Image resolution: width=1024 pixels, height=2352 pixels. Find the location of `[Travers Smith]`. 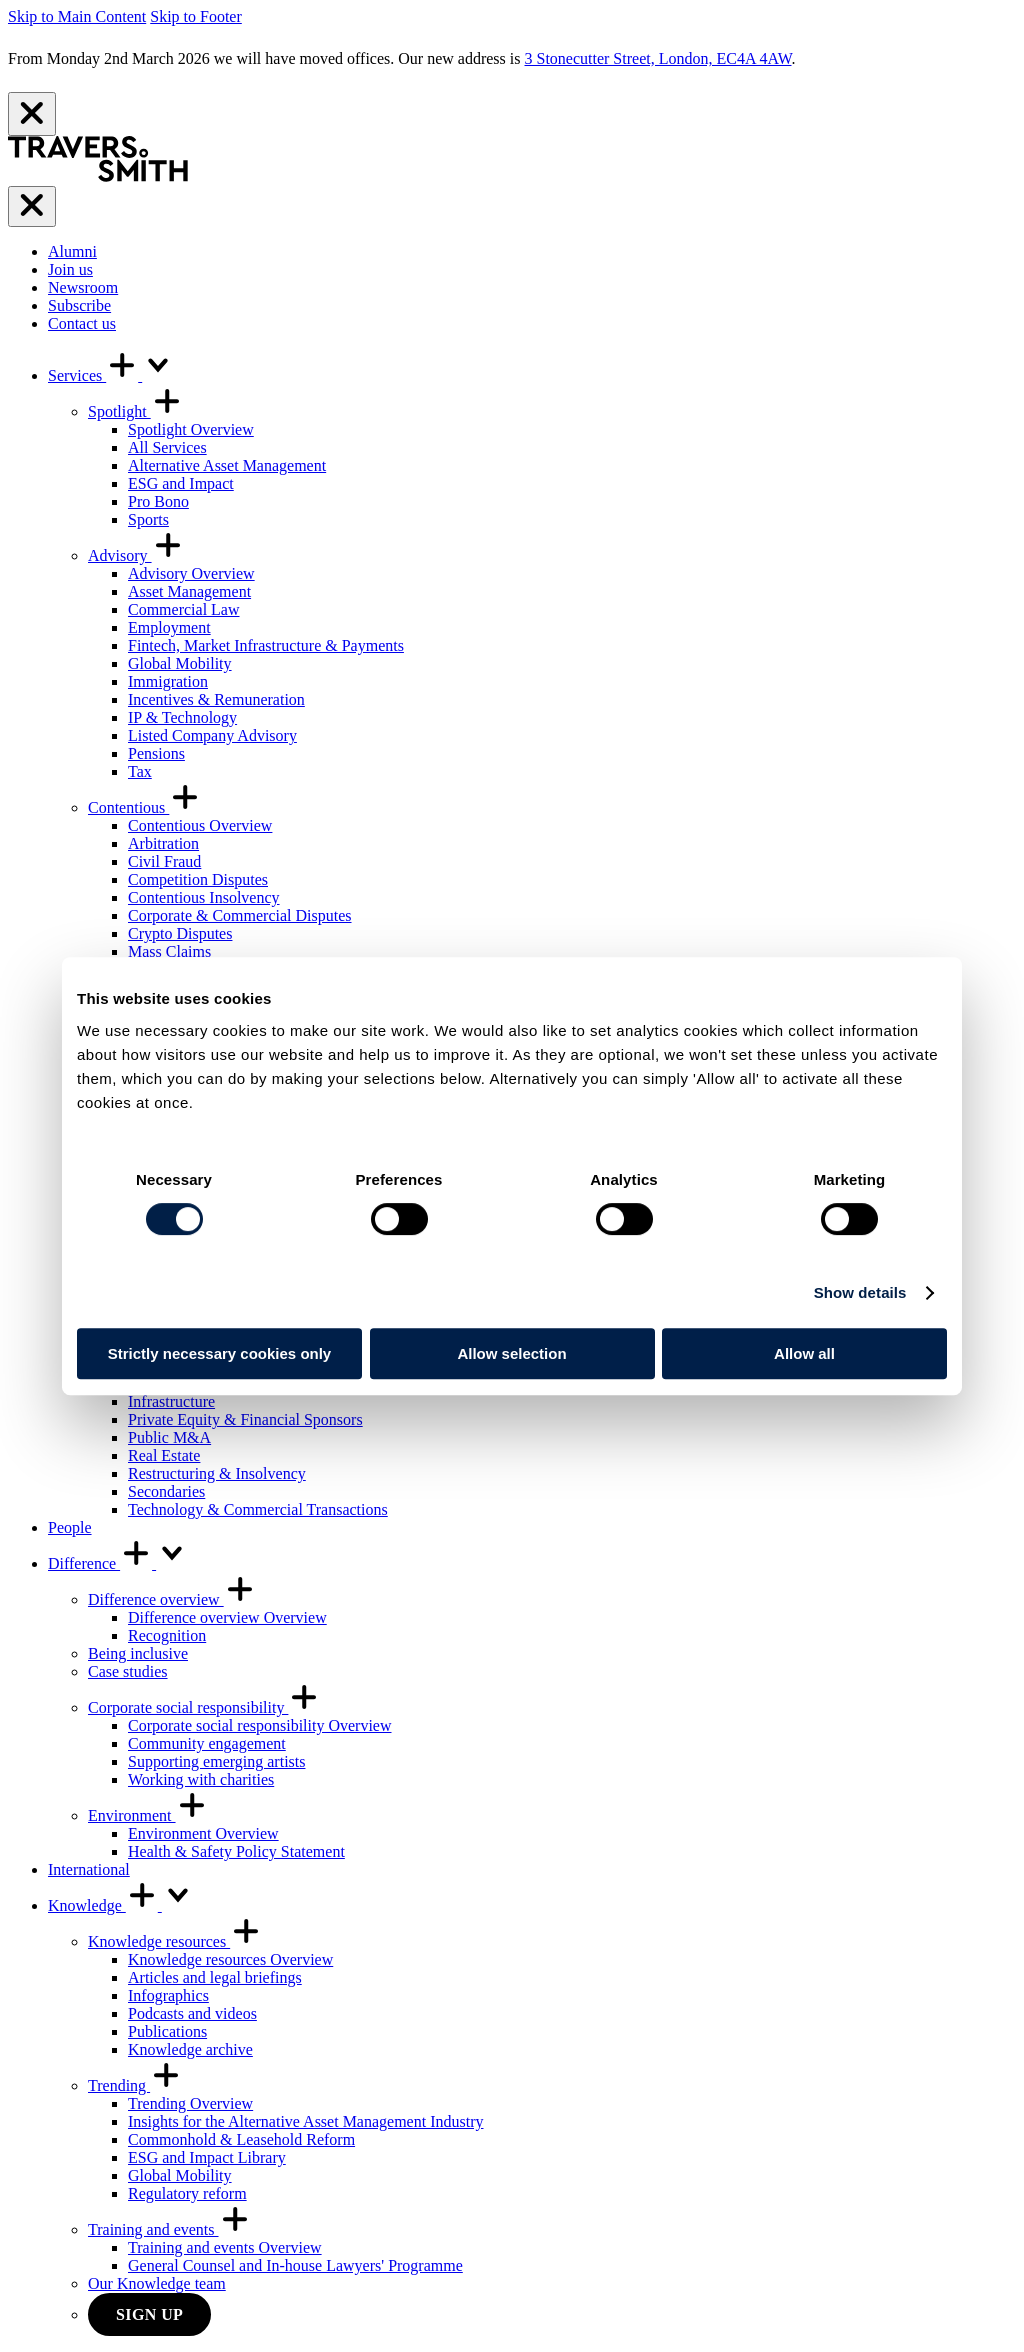

[Travers Smith] is located at coordinates (98, 176).